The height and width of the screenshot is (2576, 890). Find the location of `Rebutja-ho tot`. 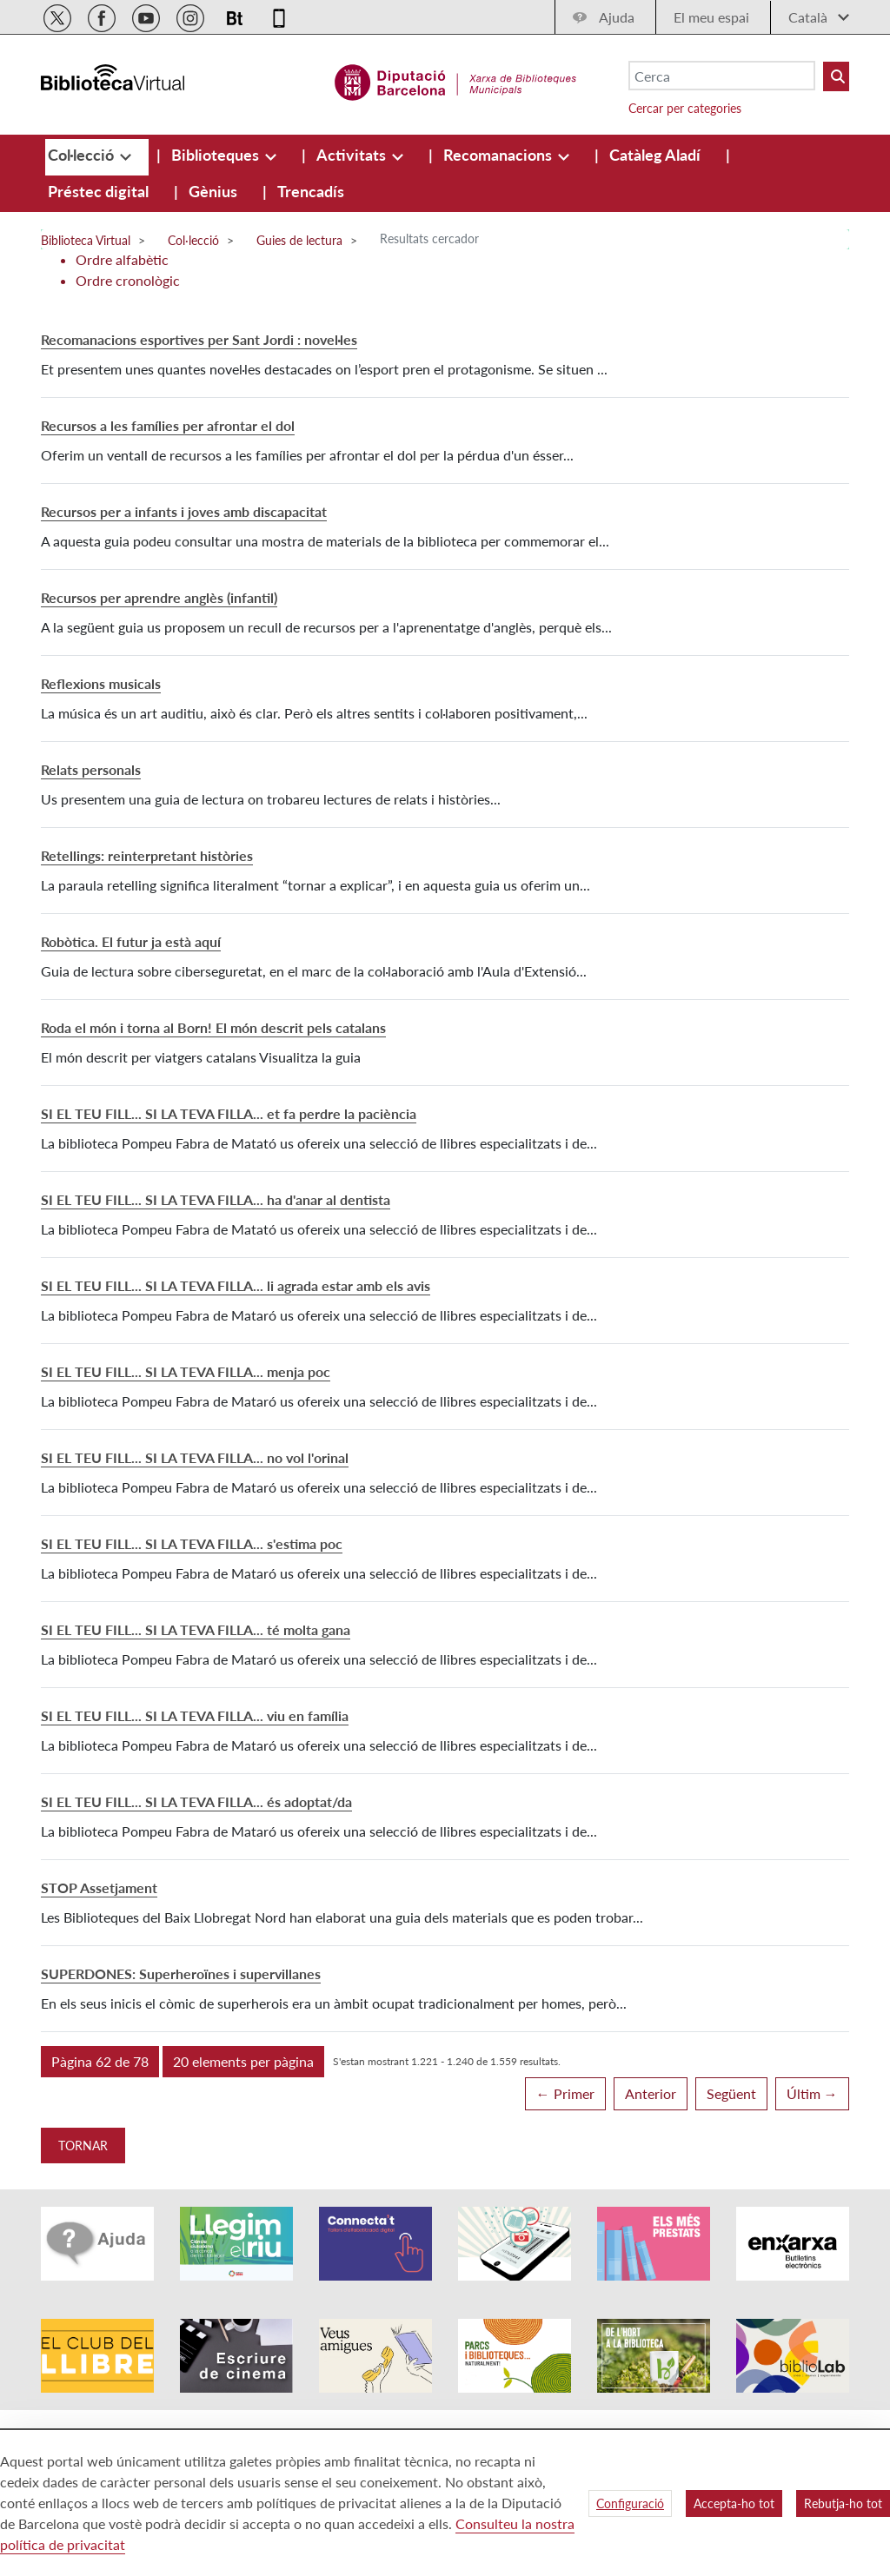

Rebutja-ho tot is located at coordinates (843, 2503).